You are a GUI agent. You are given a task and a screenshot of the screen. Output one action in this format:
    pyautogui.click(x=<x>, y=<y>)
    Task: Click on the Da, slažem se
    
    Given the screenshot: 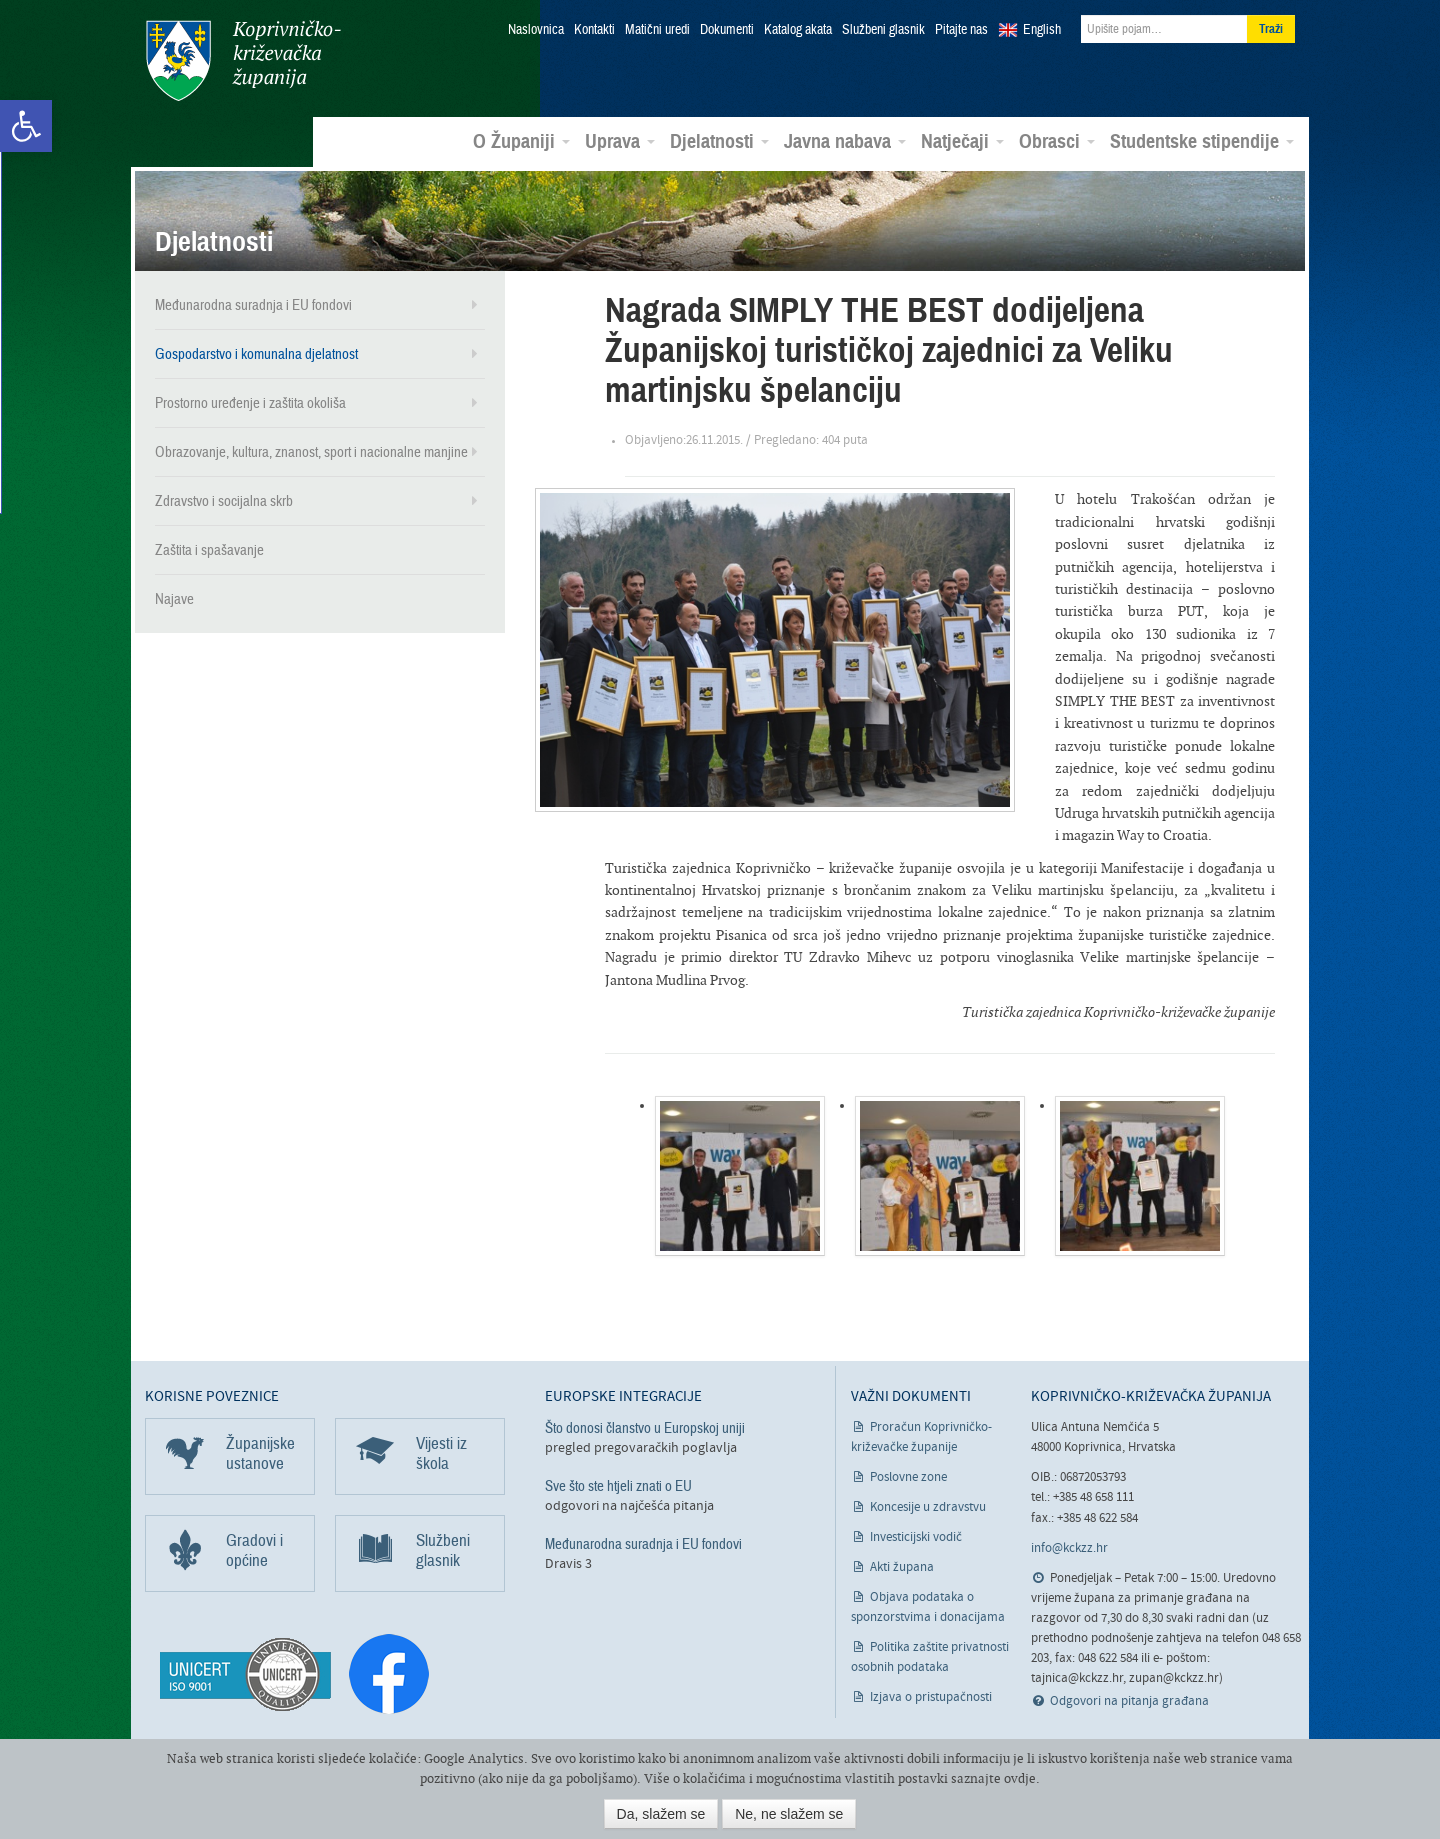 What is the action you would take?
    pyautogui.click(x=661, y=1814)
    